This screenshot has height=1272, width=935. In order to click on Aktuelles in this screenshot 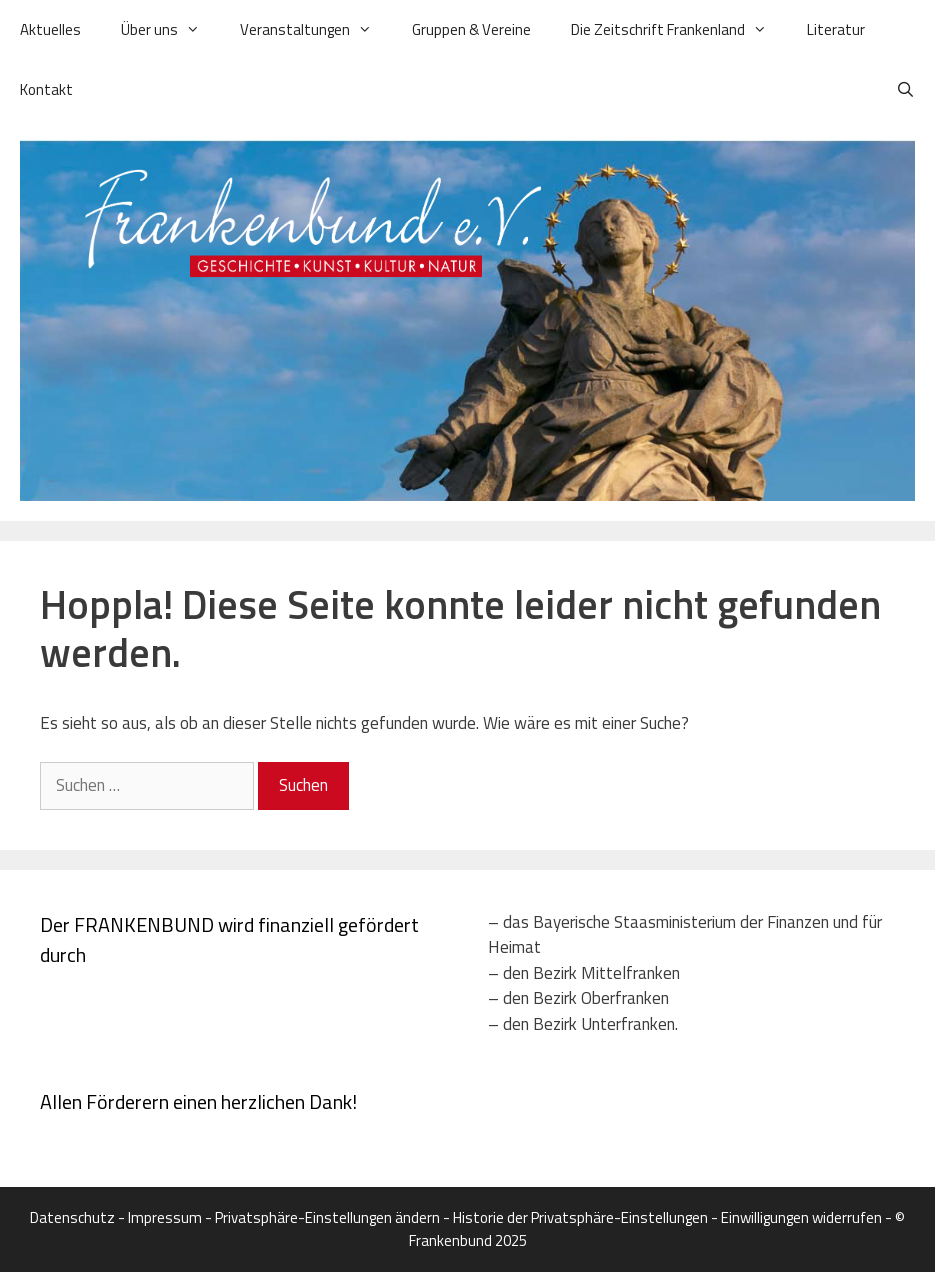, I will do `click(50, 29)`.